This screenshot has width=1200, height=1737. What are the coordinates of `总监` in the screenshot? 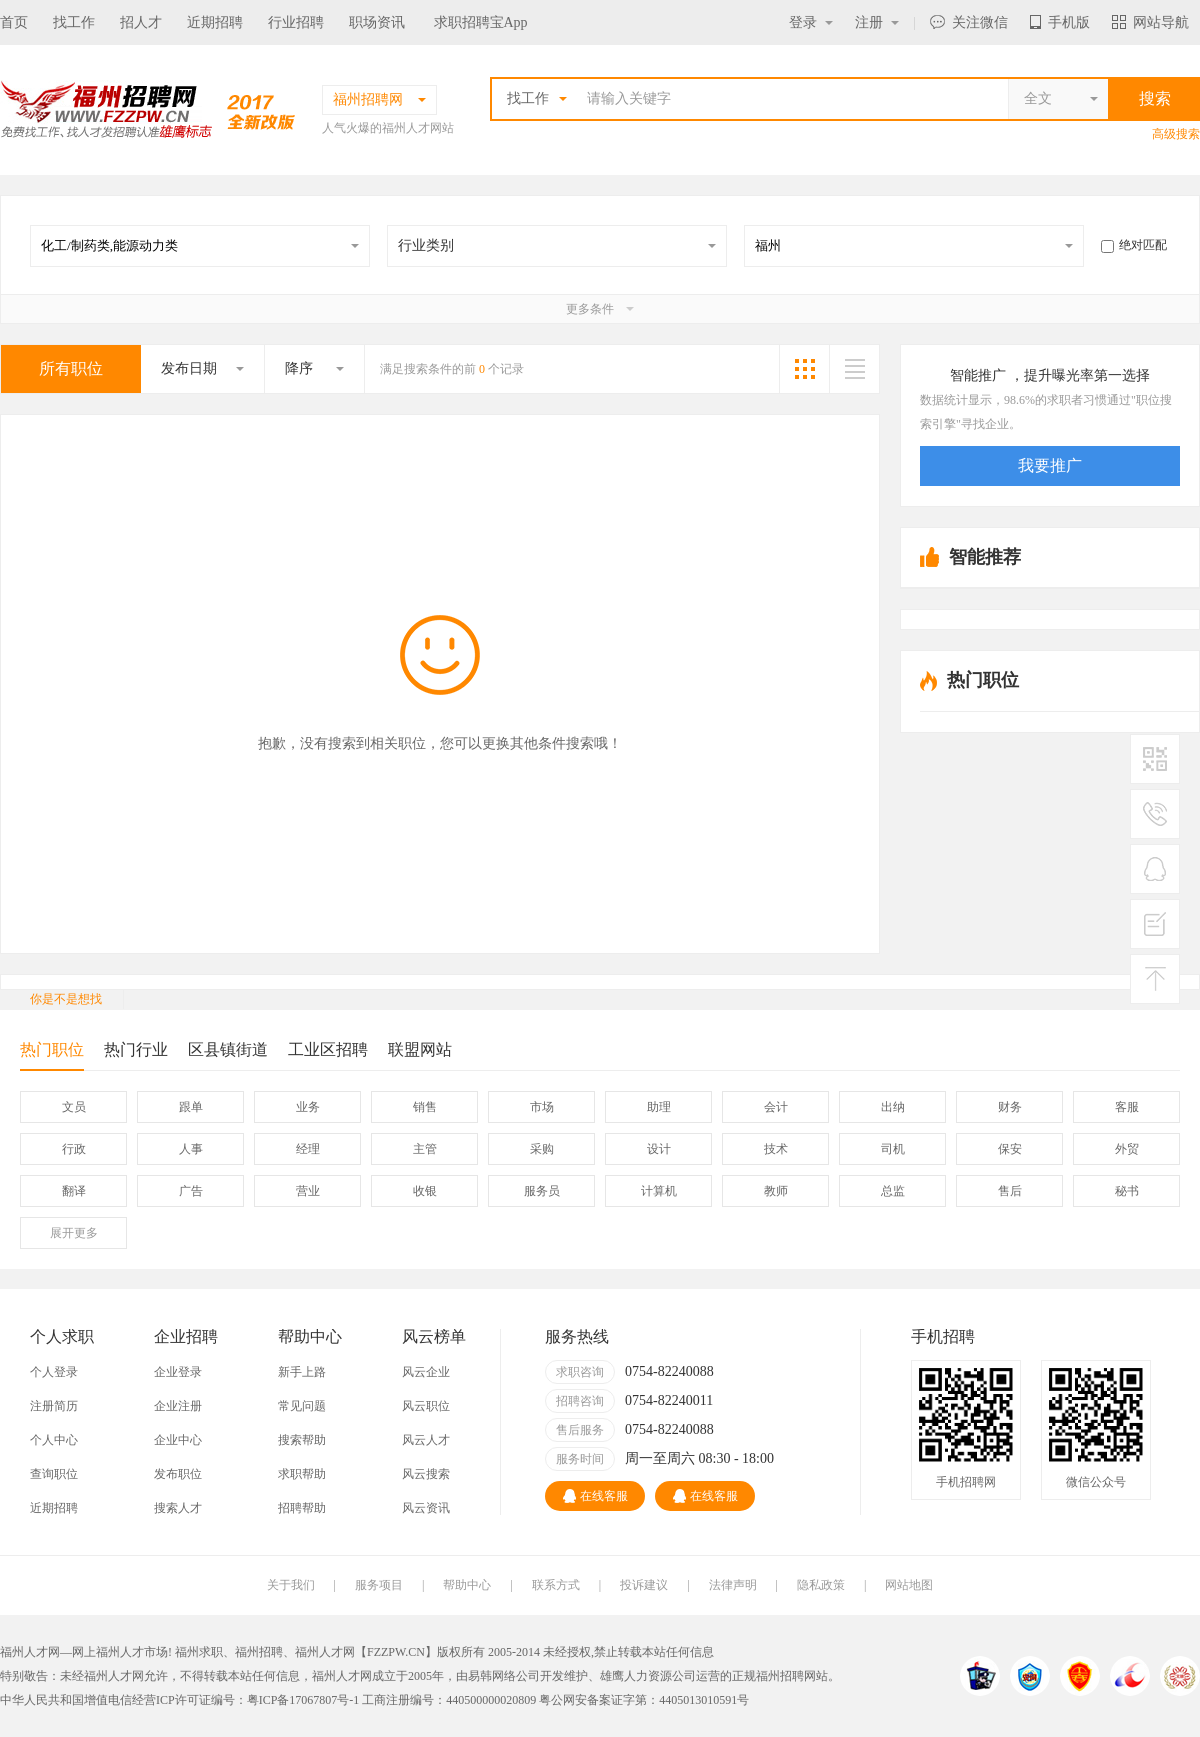 It's located at (893, 1191).